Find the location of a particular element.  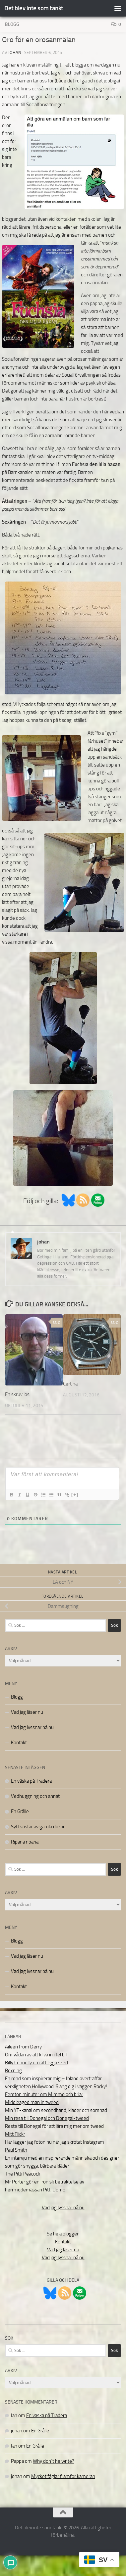

[+] is located at coordinates (75, 1494).